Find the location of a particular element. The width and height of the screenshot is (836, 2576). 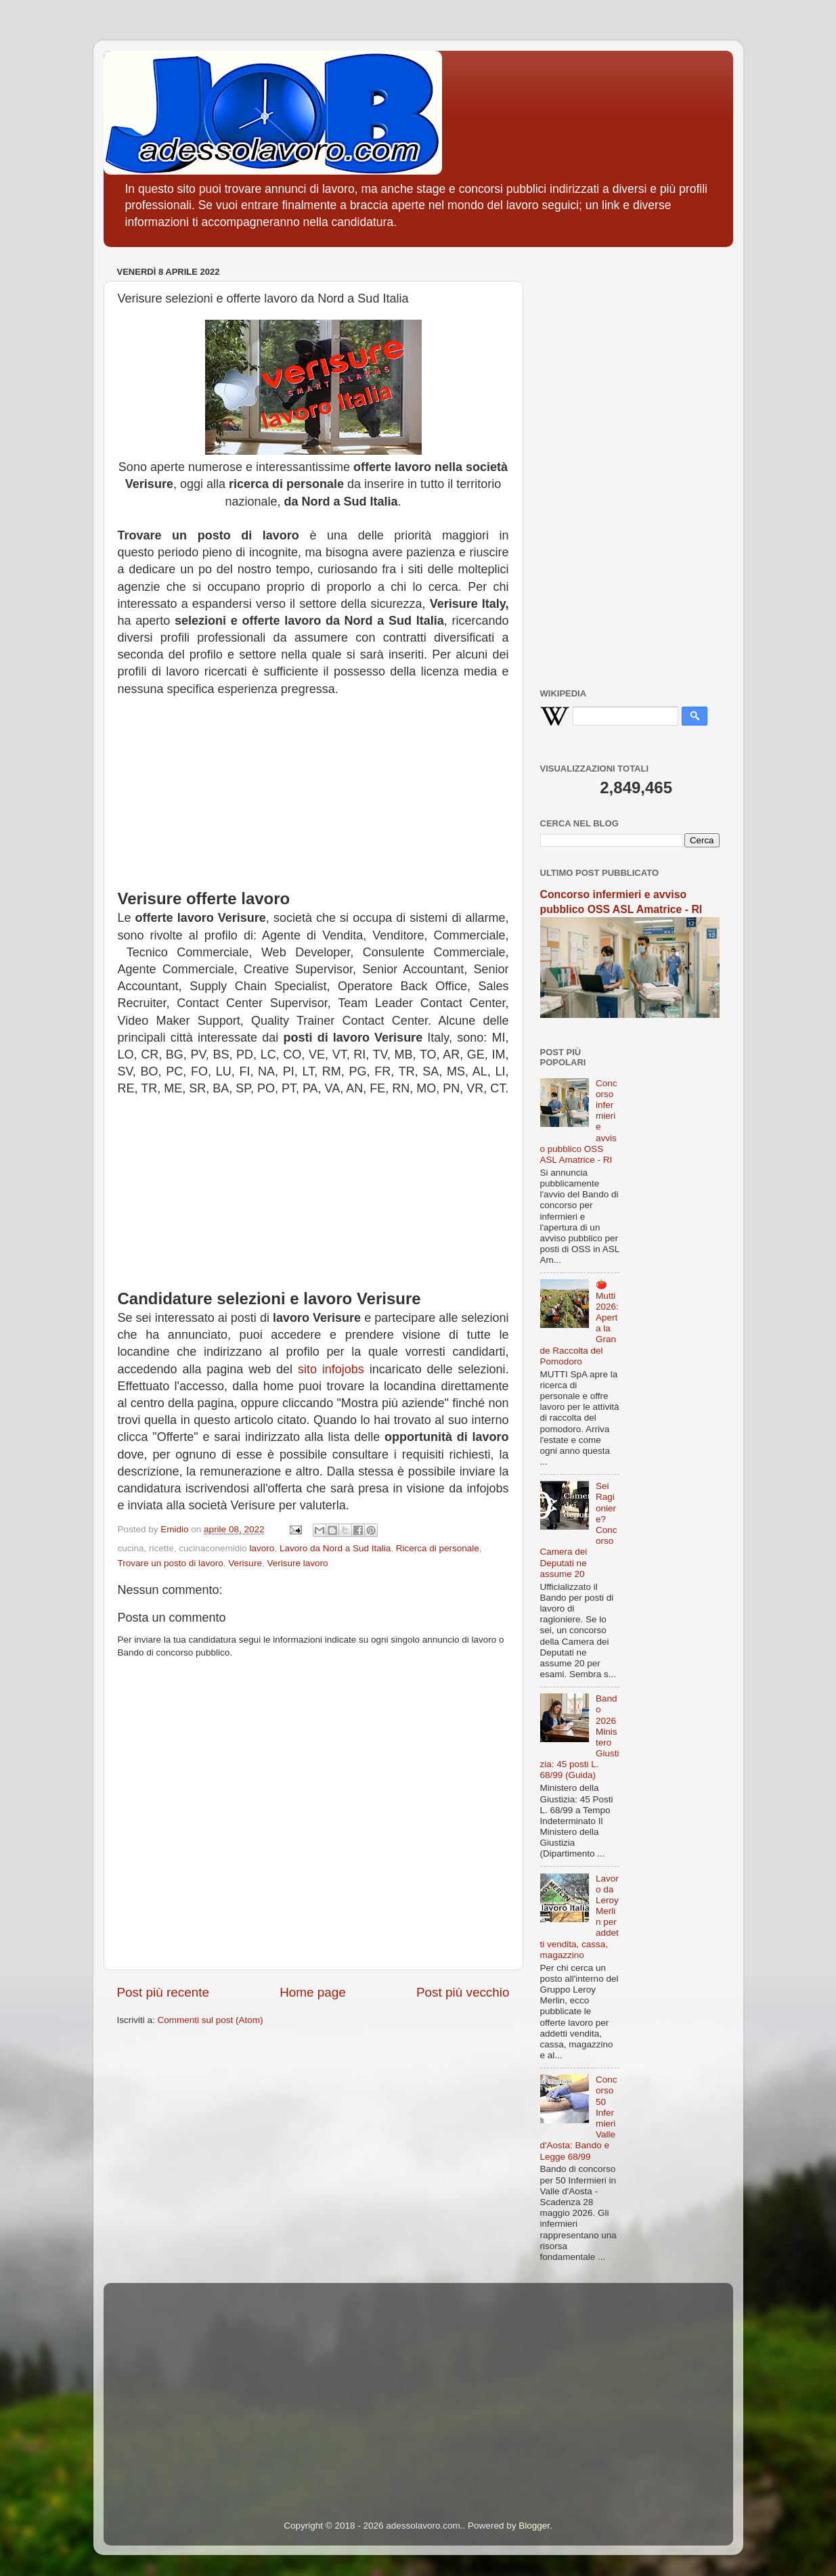

Post più recente is located at coordinates (163, 1992).